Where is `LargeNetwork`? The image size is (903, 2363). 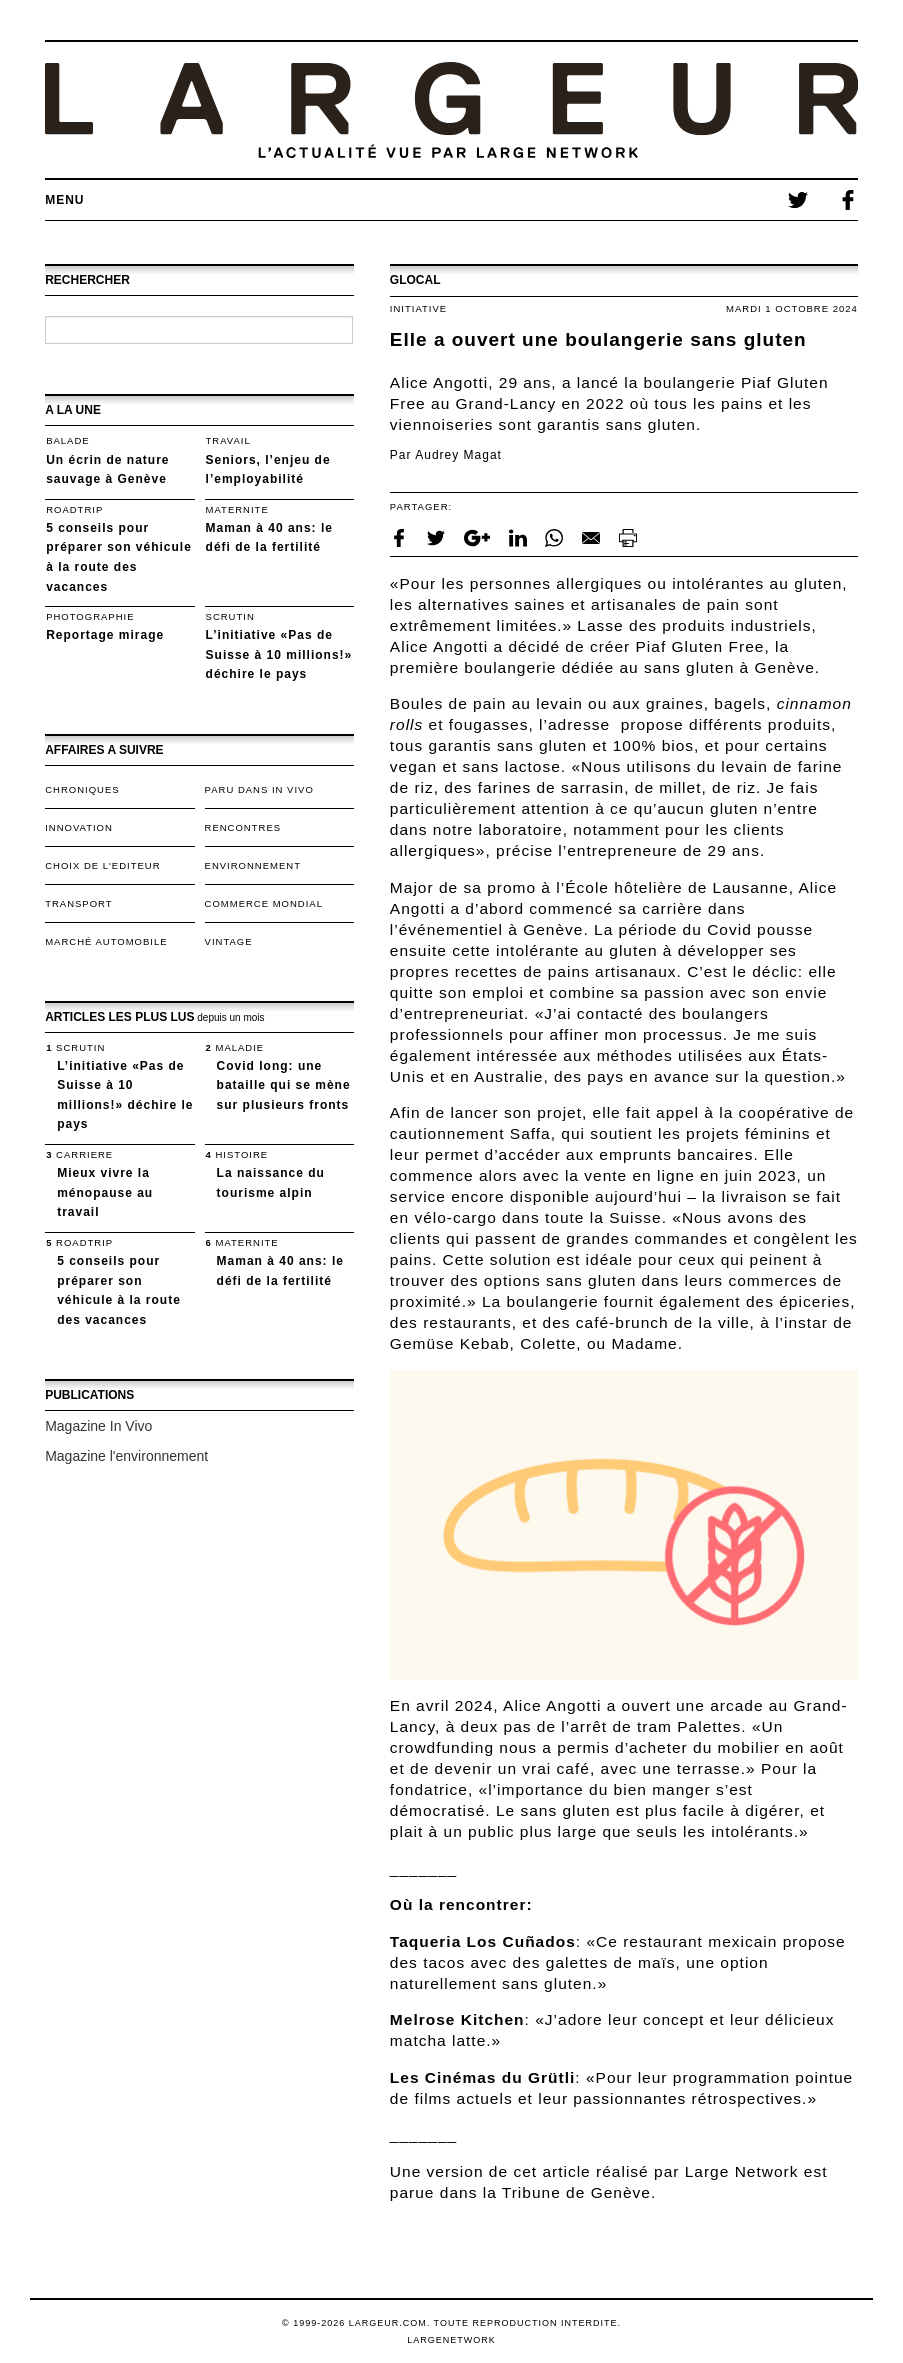 LargeNetwork is located at coordinates (451, 2340).